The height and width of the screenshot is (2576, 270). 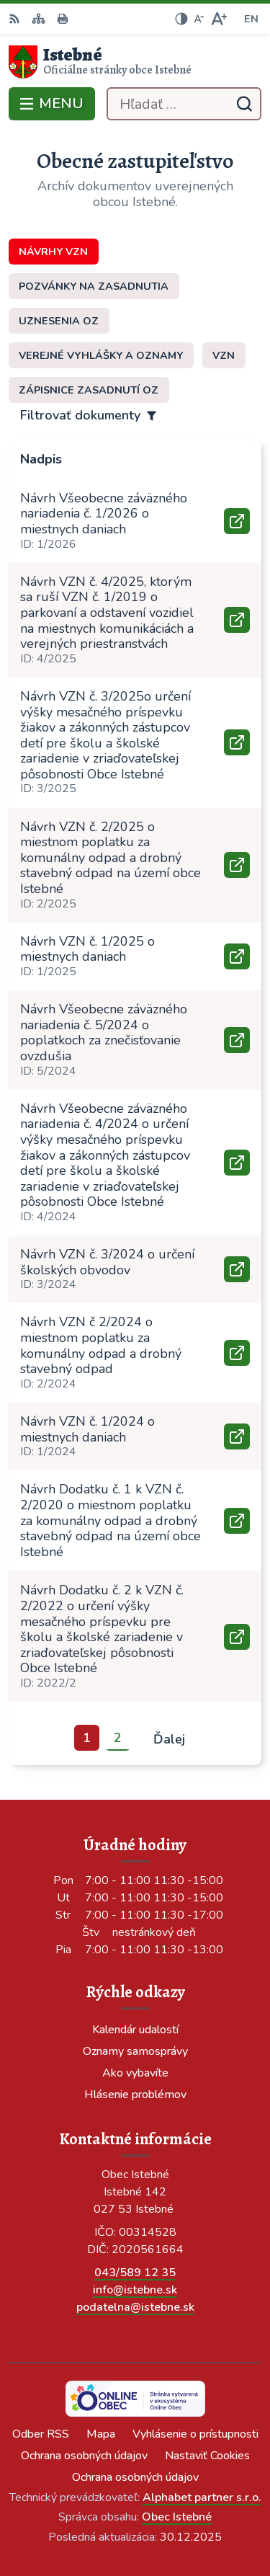 What do you see at coordinates (202, 2497) in the screenshot?
I see `Alphabet partner s.r.o.` at bounding box center [202, 2497].